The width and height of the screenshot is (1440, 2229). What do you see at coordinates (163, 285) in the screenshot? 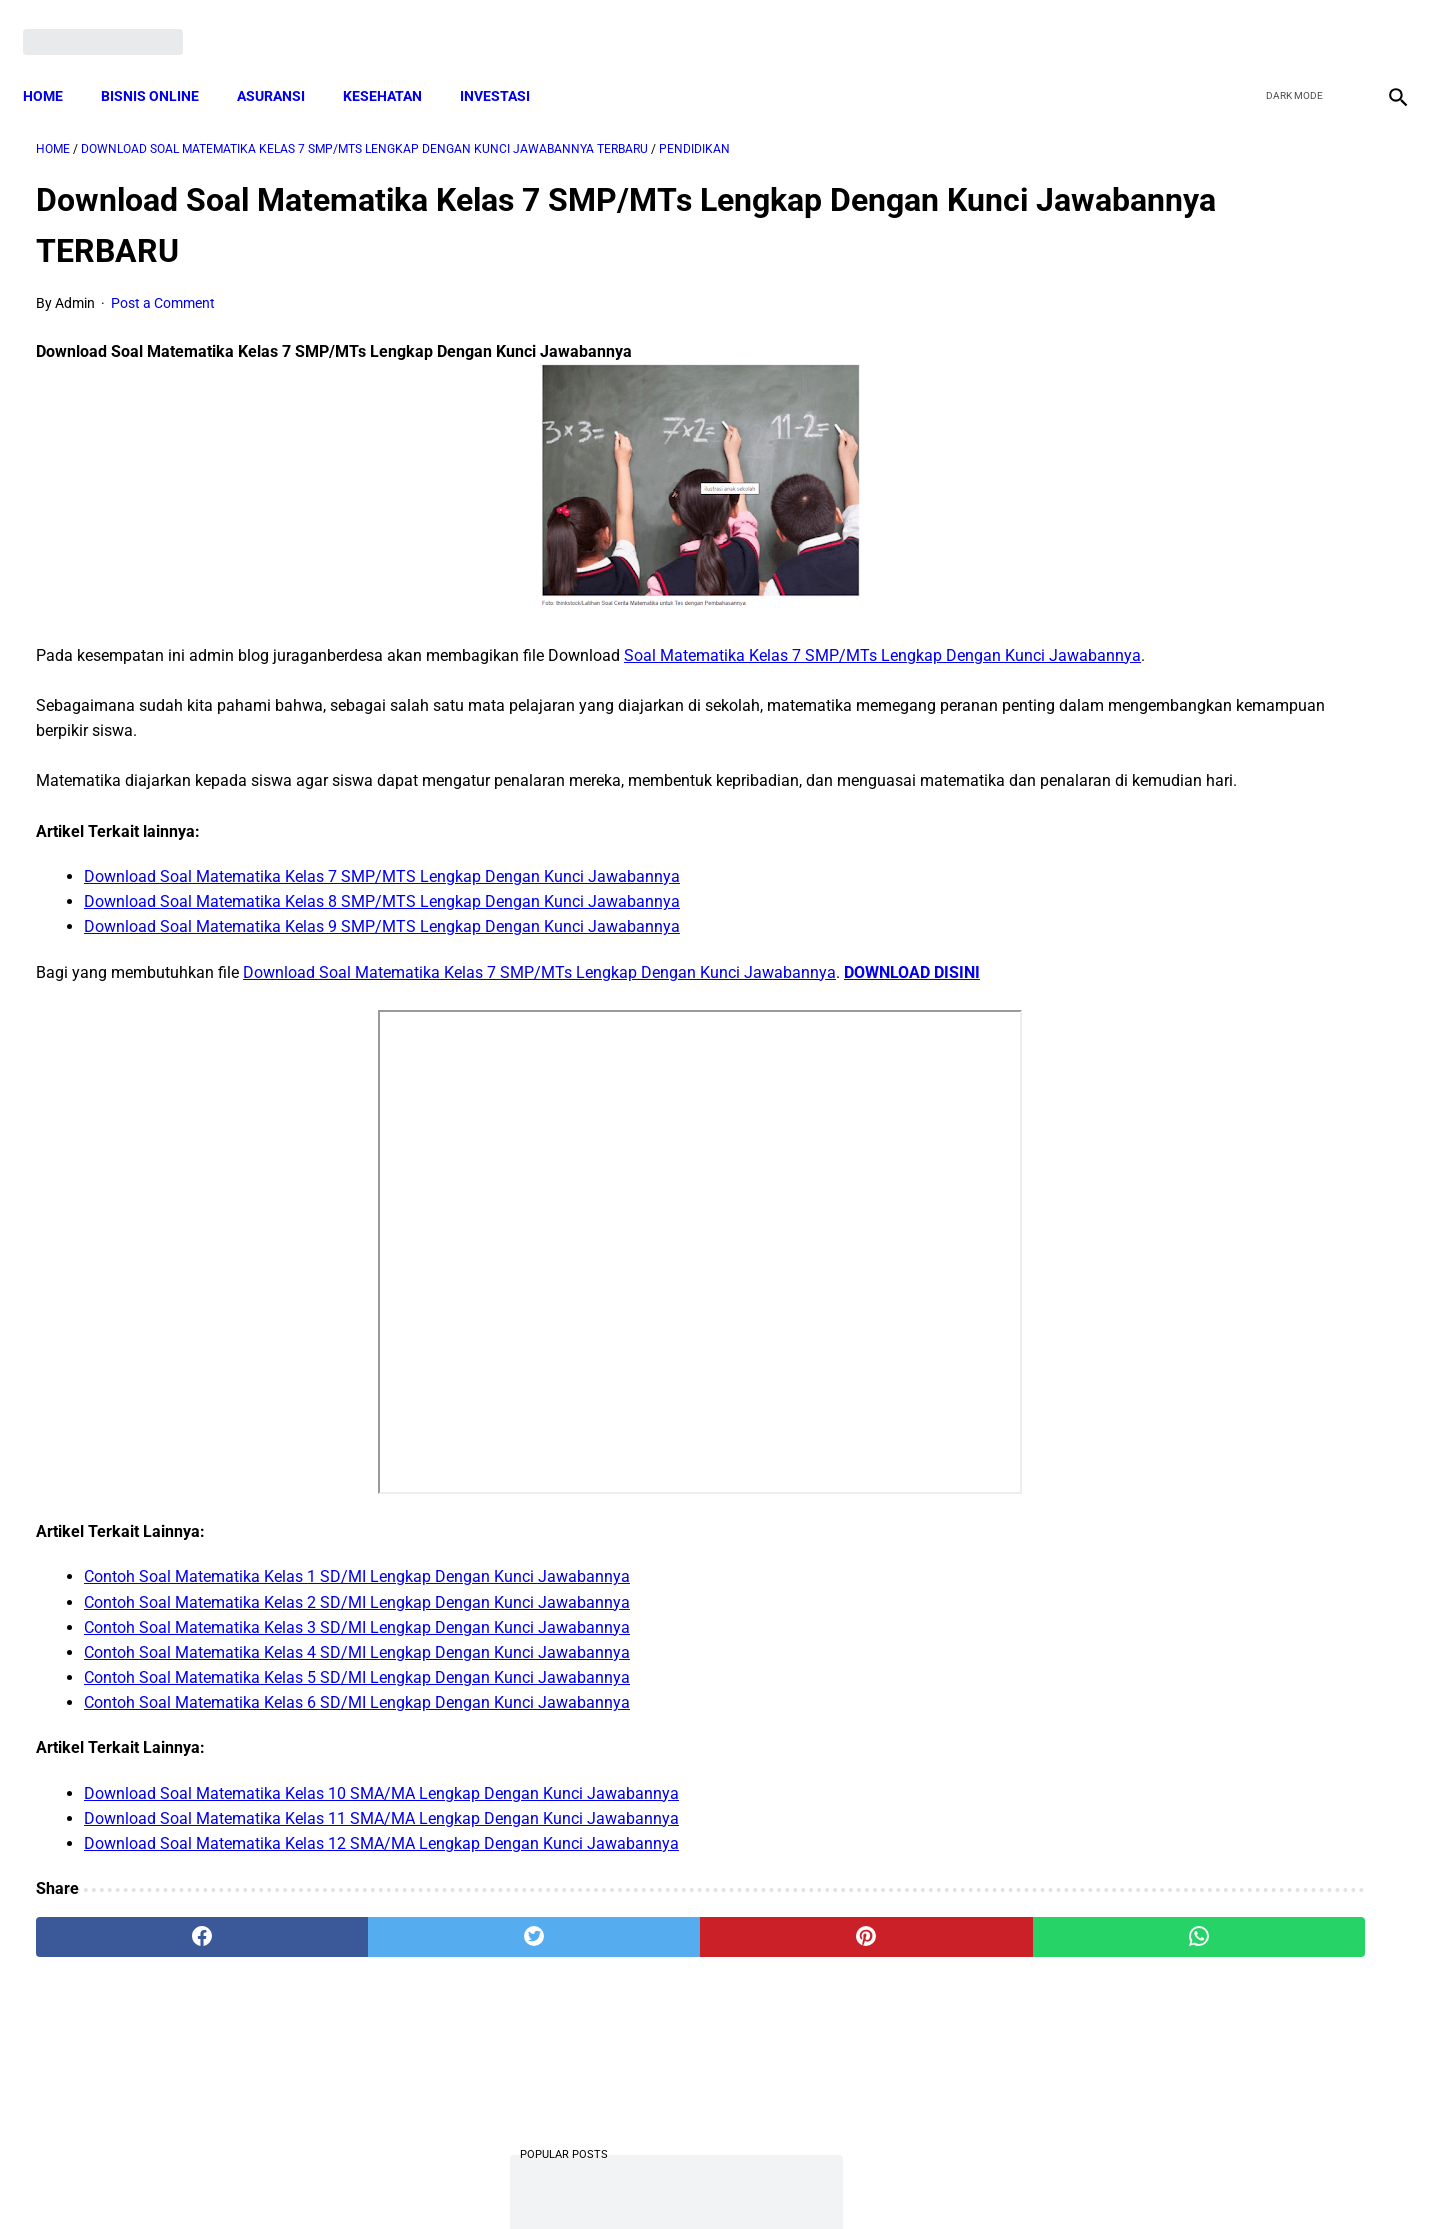
I see `Post a Comment` at bounding box center [163, 285].